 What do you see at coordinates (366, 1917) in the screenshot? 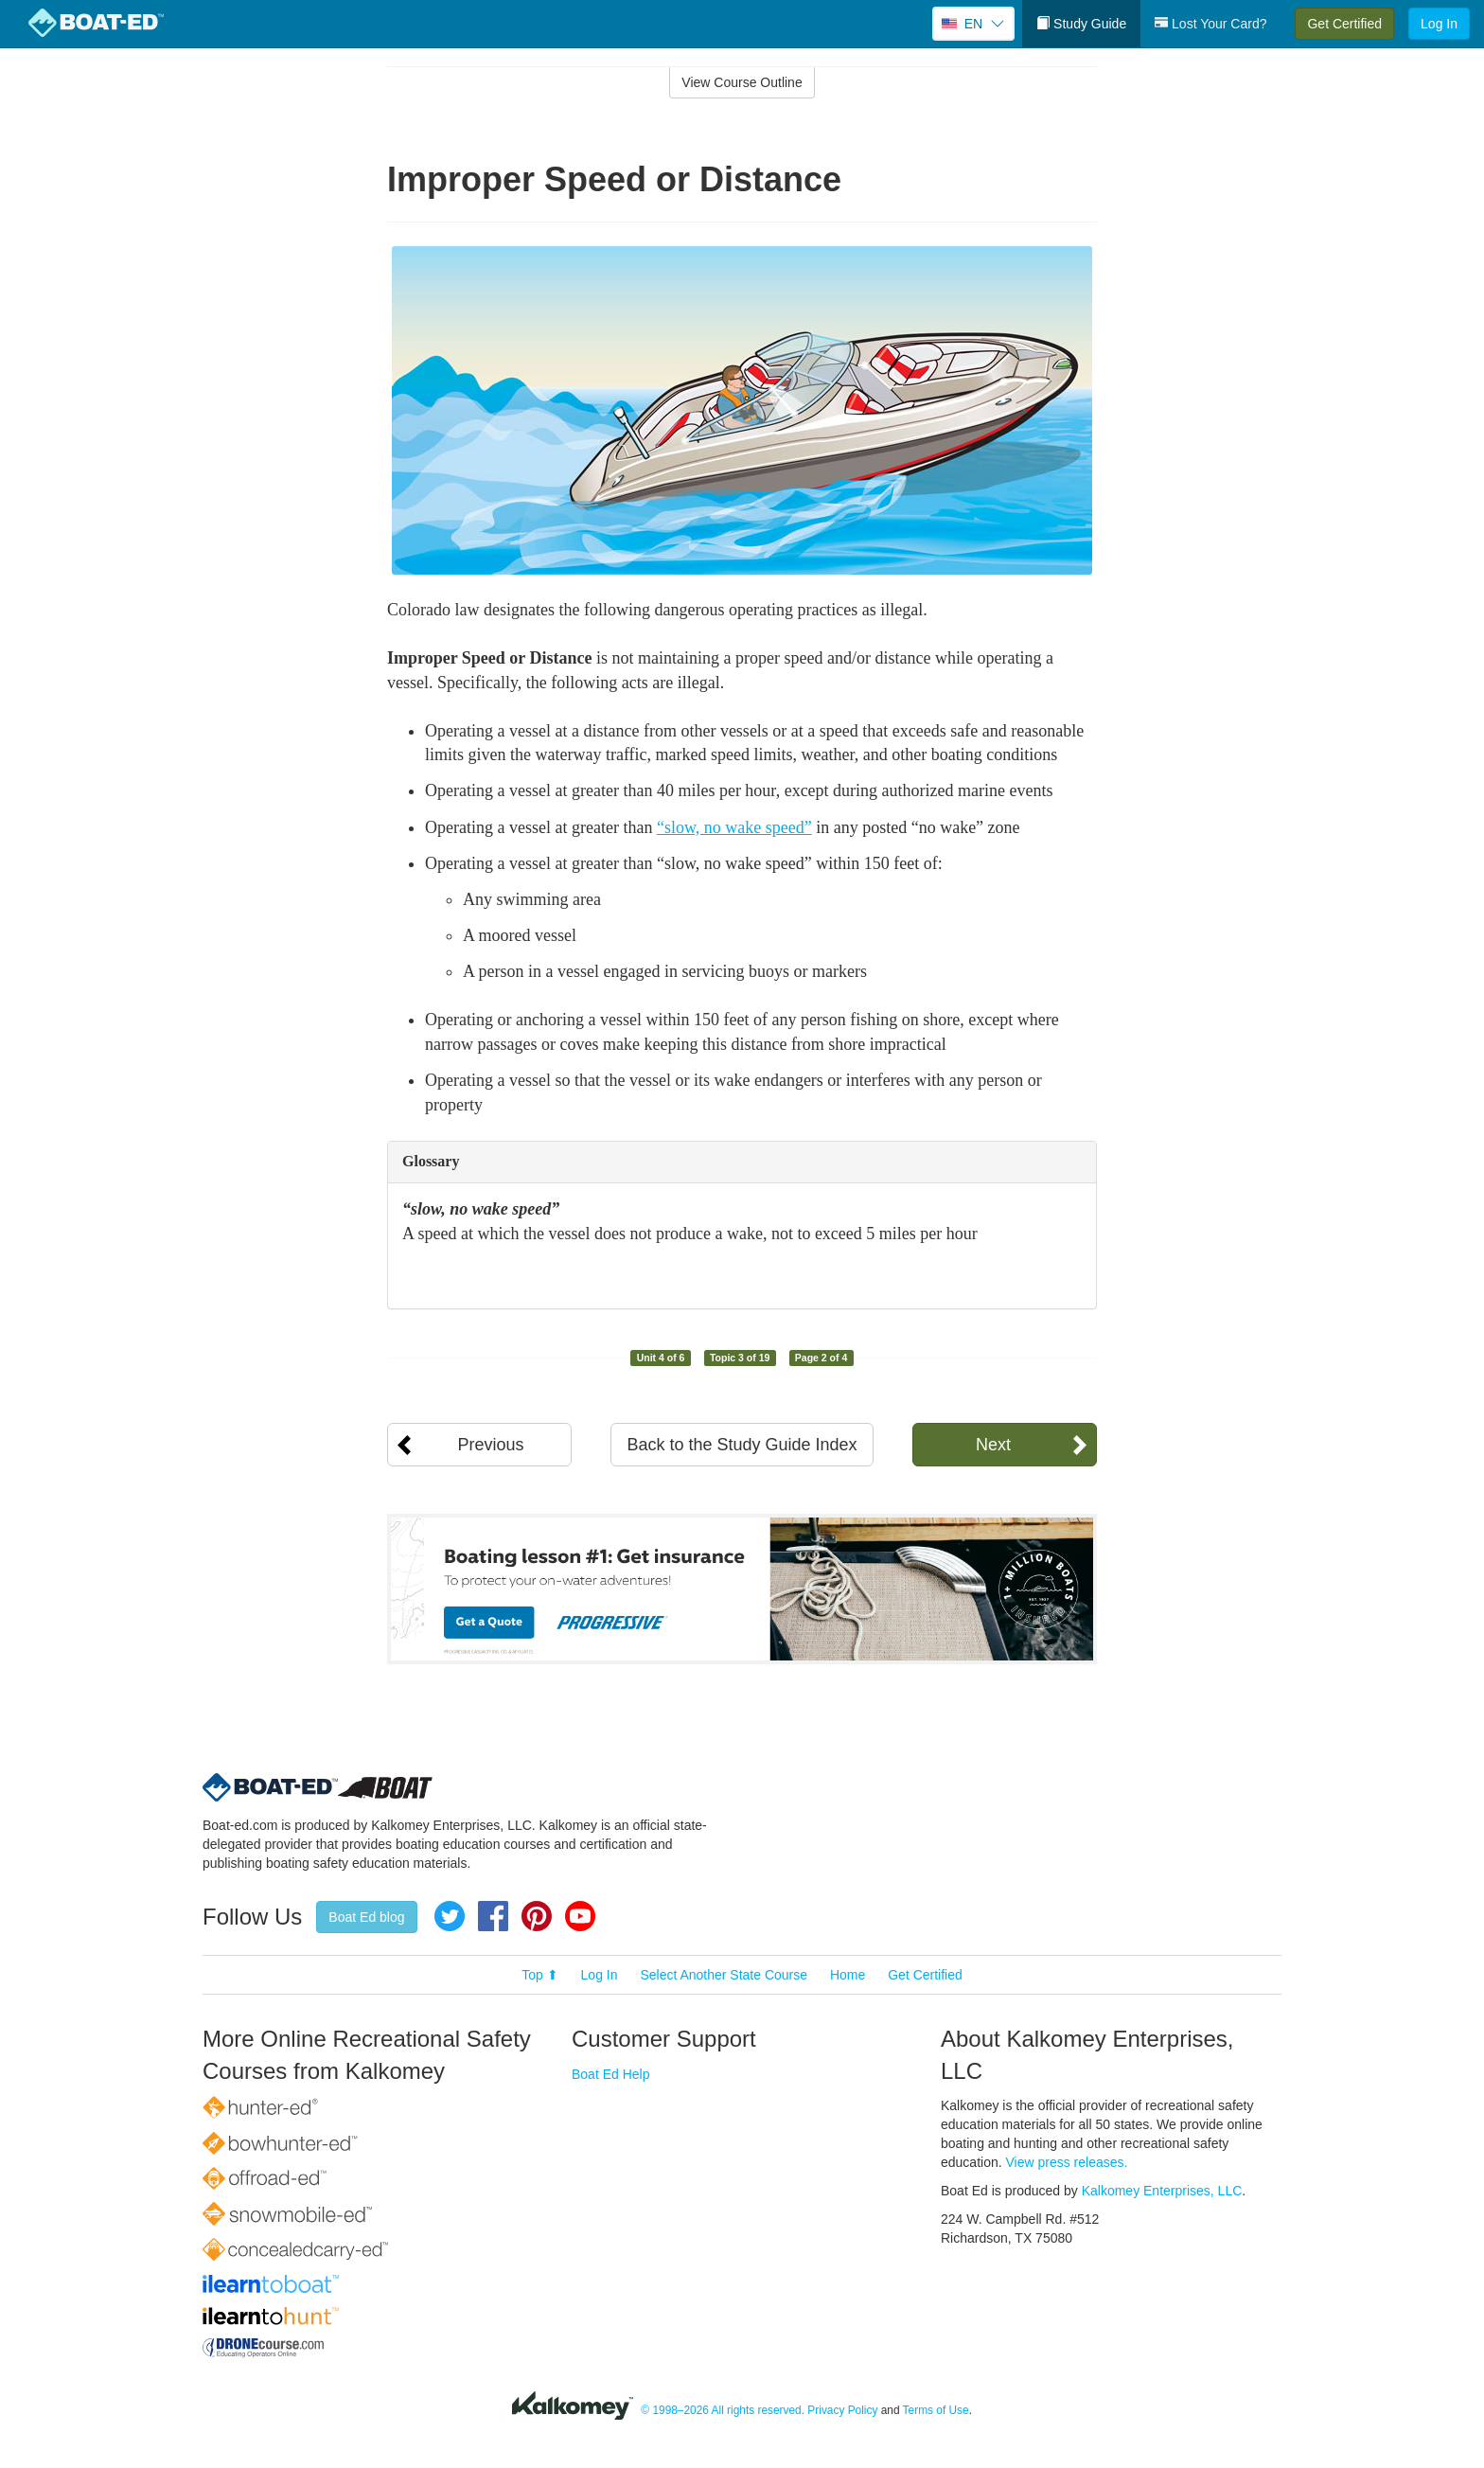
I see `Boat Ed blog` at bounding box center [366, 1917].